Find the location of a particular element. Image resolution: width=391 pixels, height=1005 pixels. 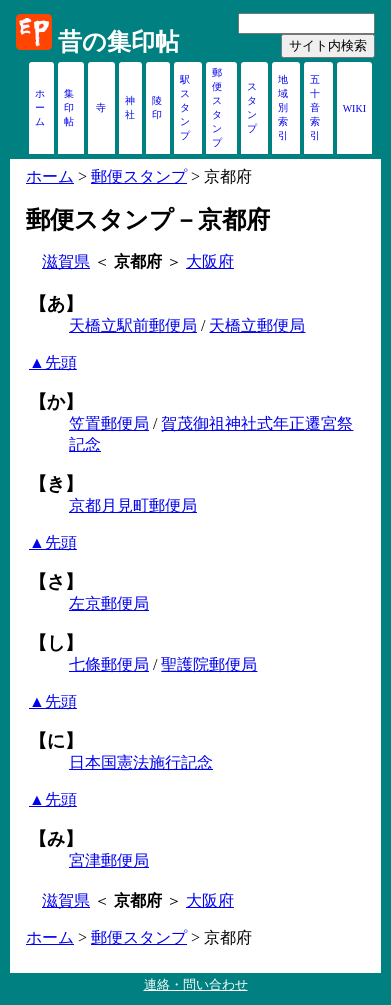

日本国憲法施行記念 is located at coordinates (141, 762).